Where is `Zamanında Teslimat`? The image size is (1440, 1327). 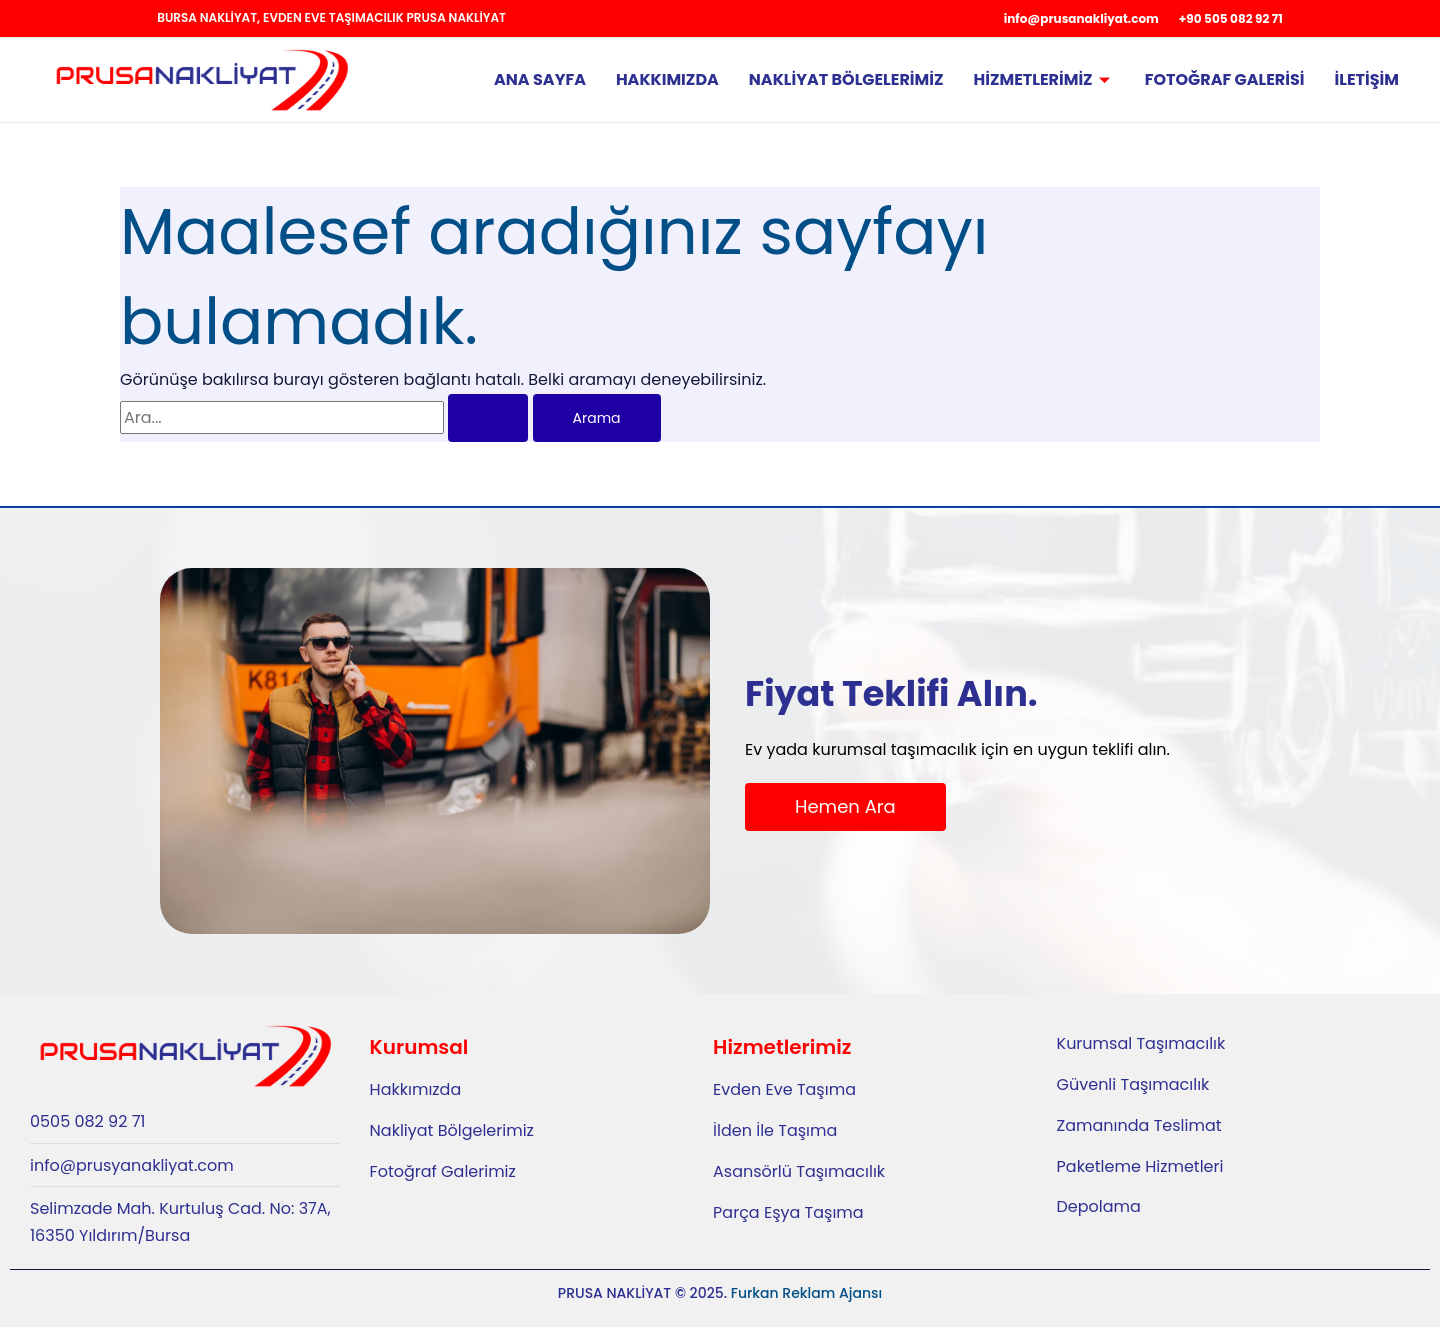 Zamanında Teslimat is located at coordinates (1139, 1125).